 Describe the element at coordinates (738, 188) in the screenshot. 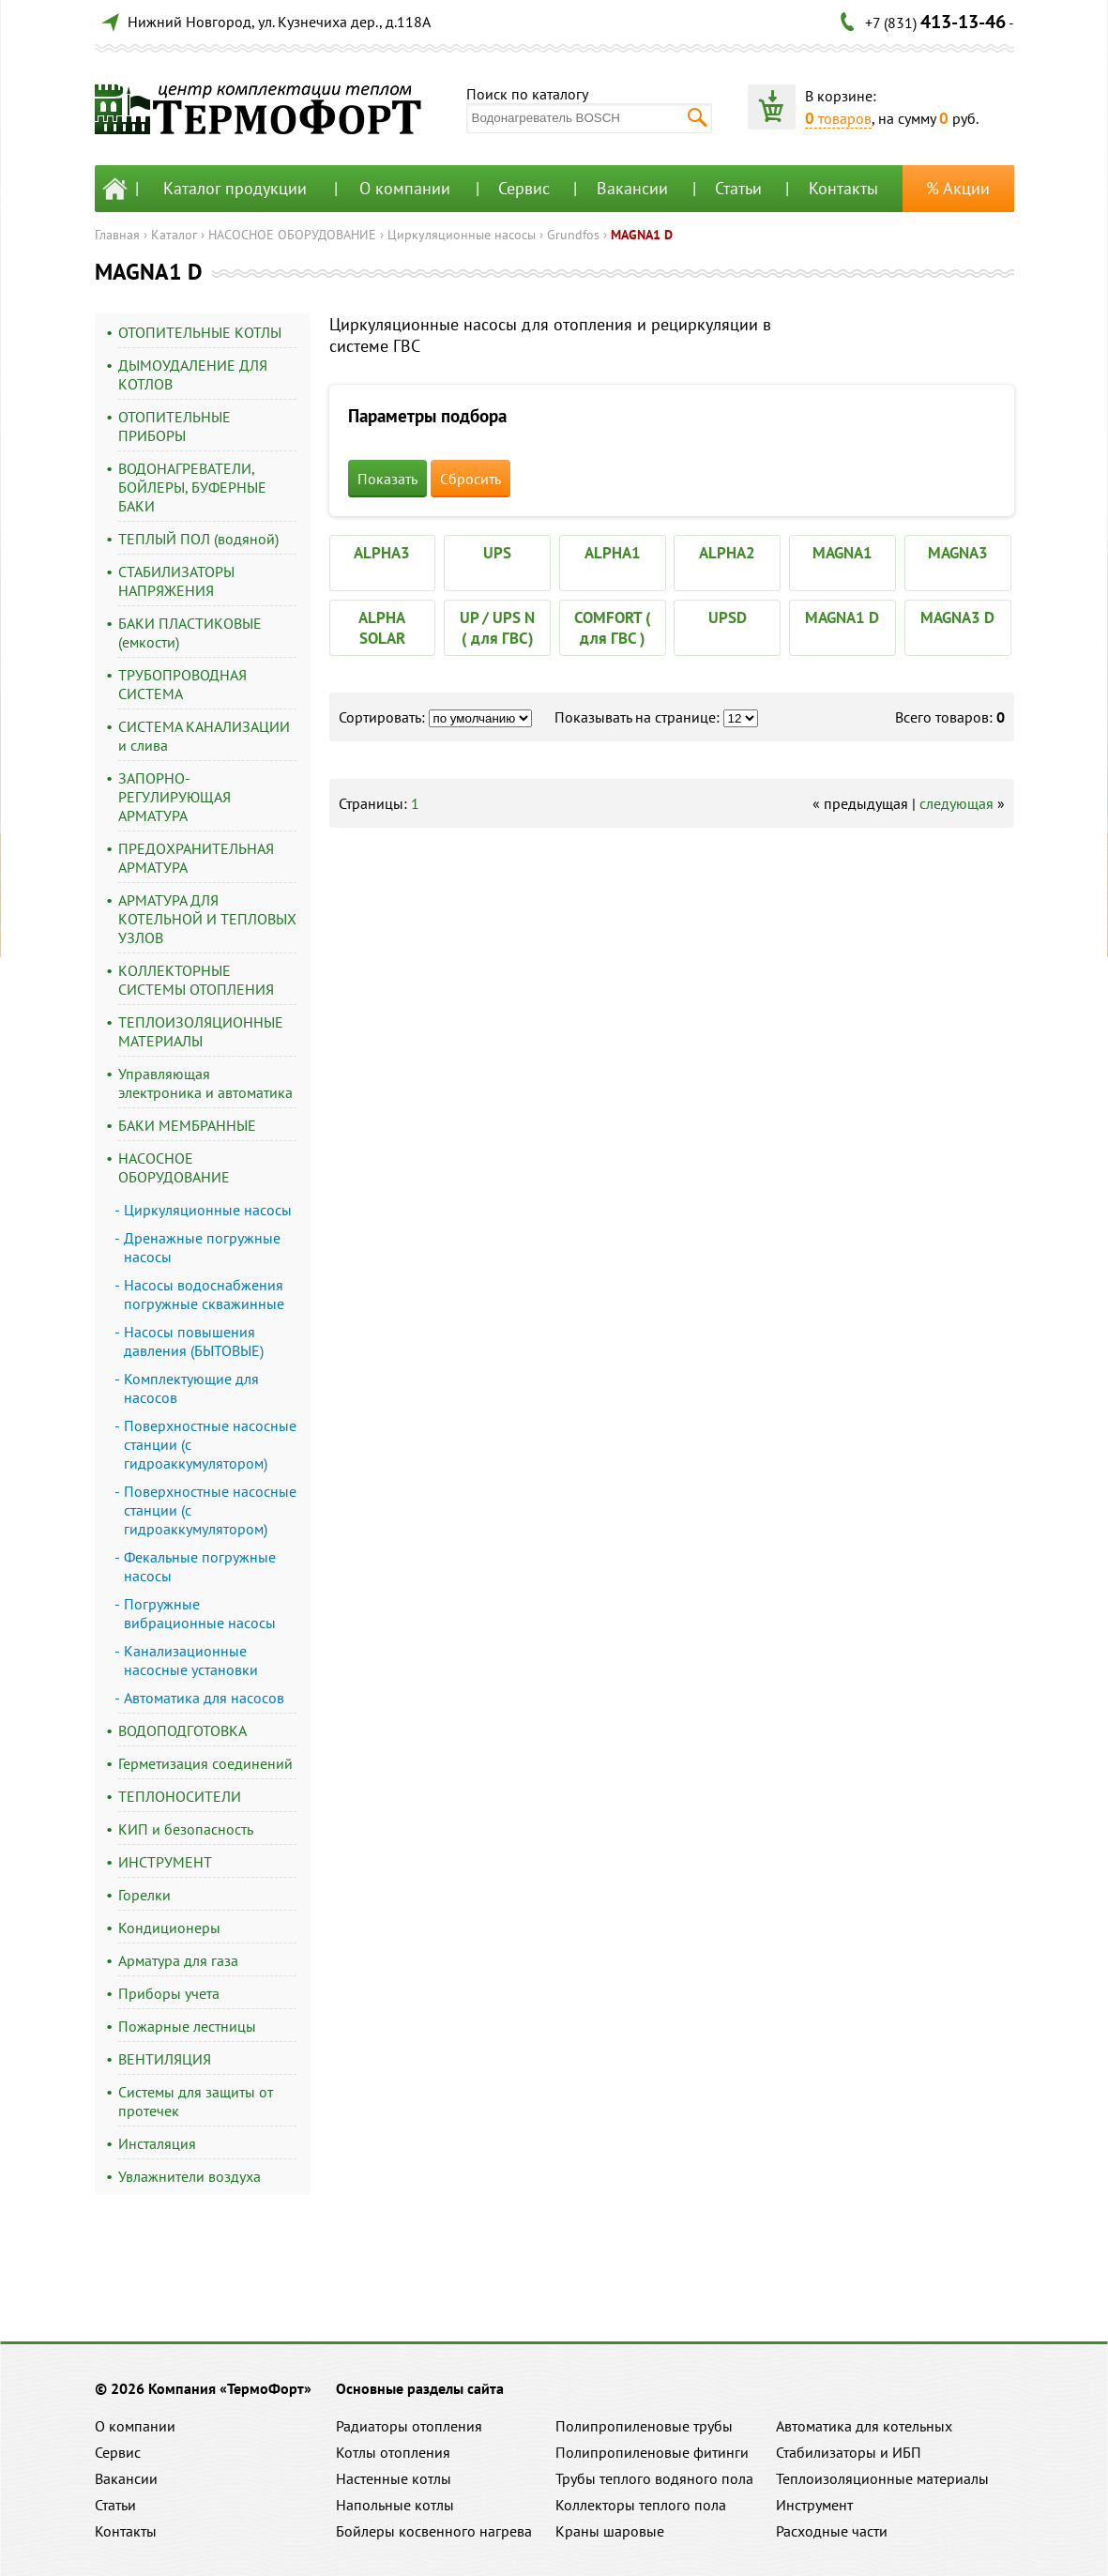

I see `Статьи` at that location.